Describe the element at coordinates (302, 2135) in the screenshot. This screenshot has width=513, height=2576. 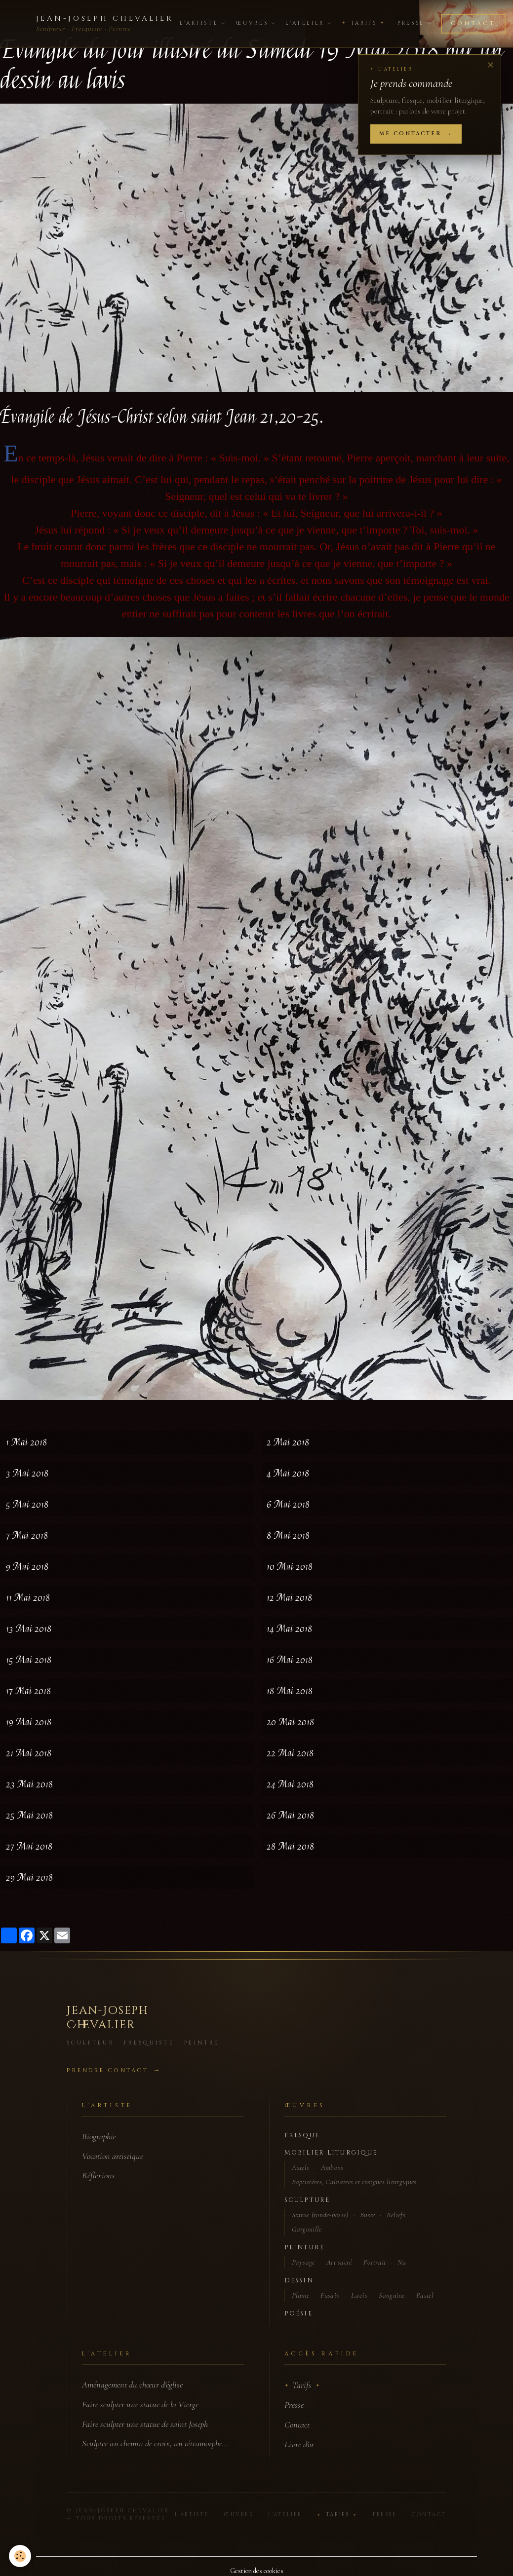
I see `Fresque` at that location.